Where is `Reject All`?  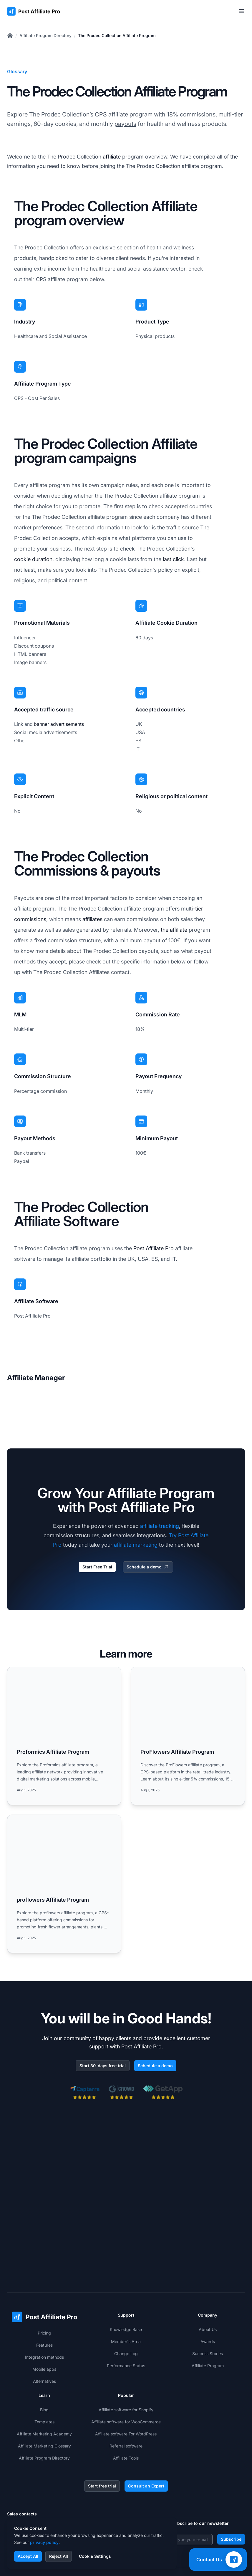
Reject All is located at coordinates (58, 2556).